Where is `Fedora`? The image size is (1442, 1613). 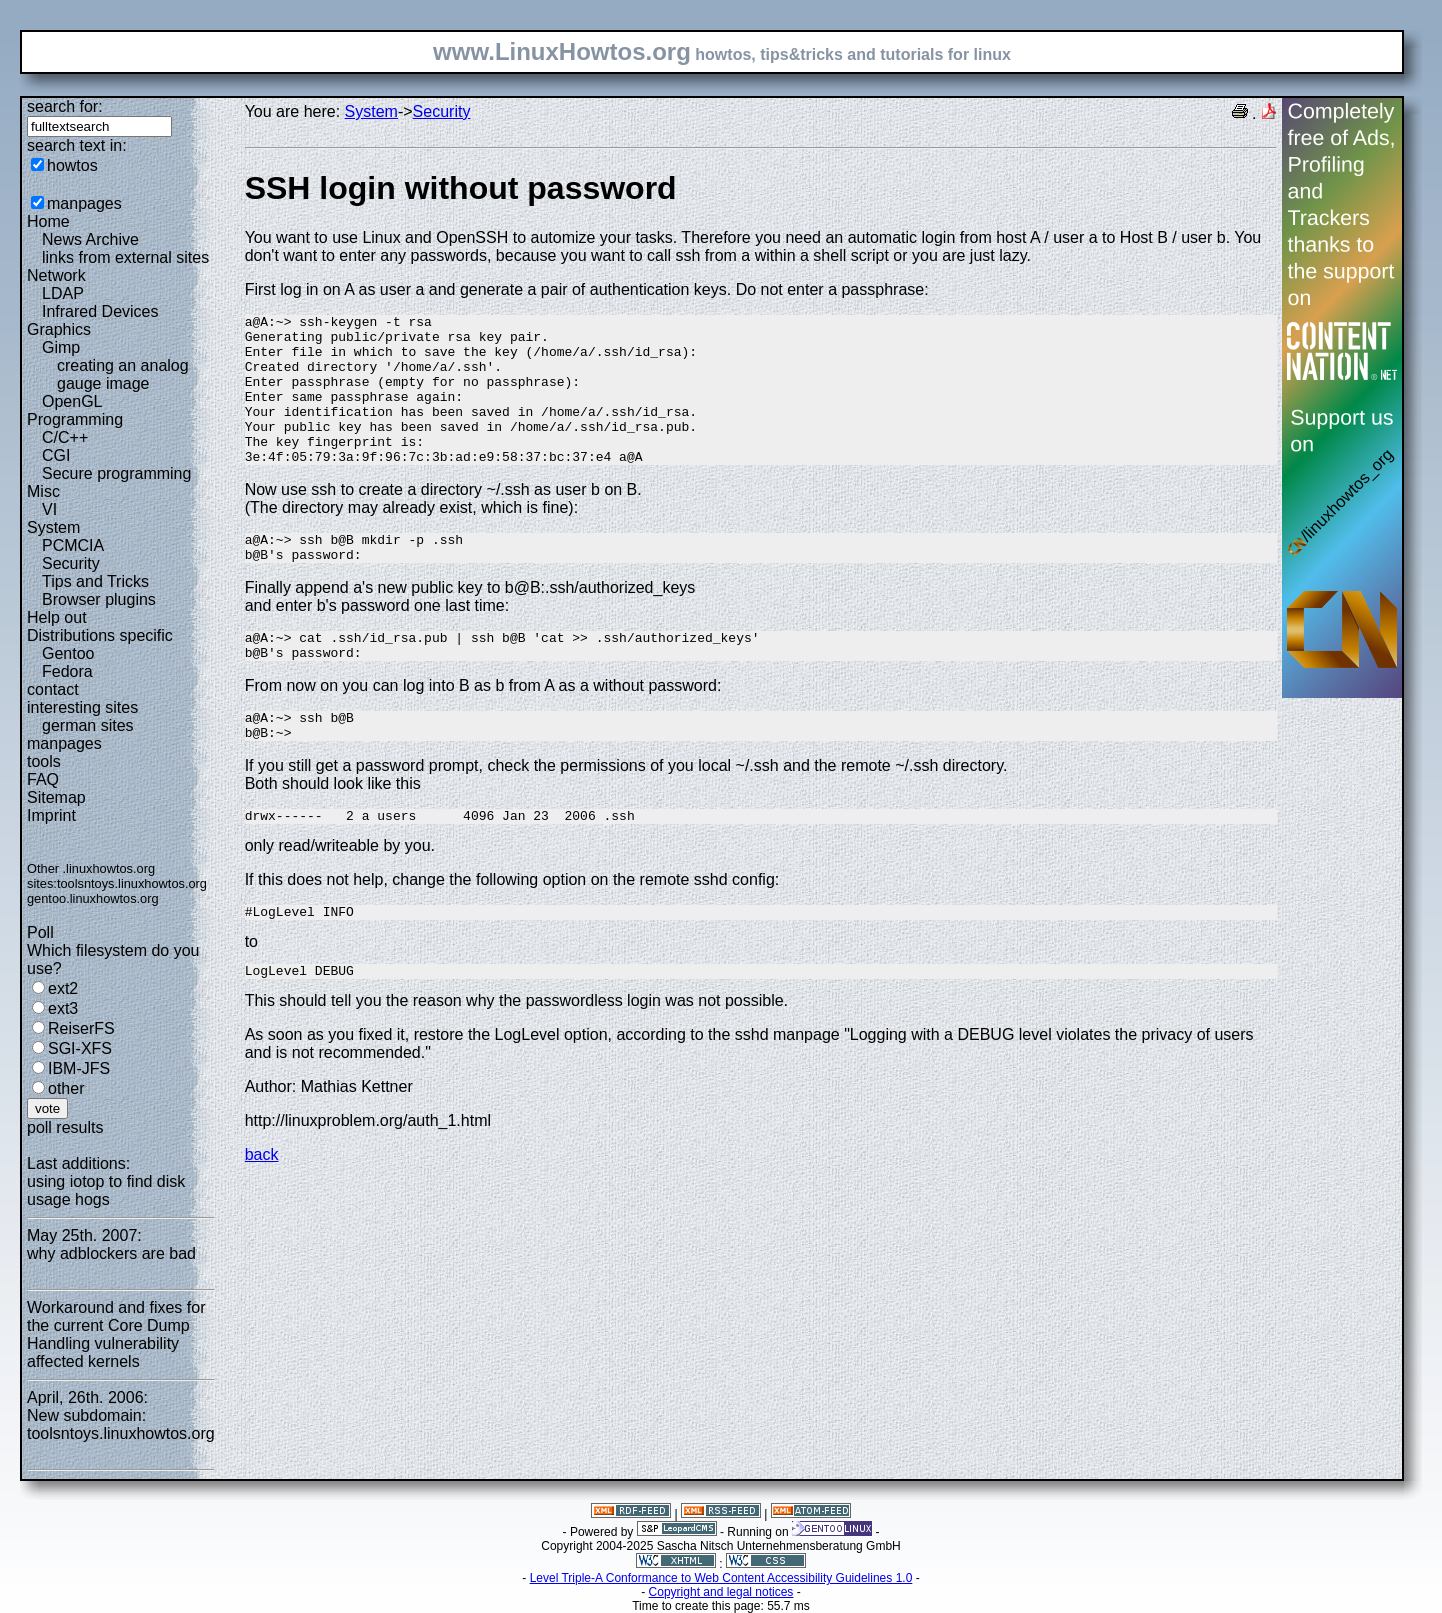
Fedora is located at coordinates (67, 671).